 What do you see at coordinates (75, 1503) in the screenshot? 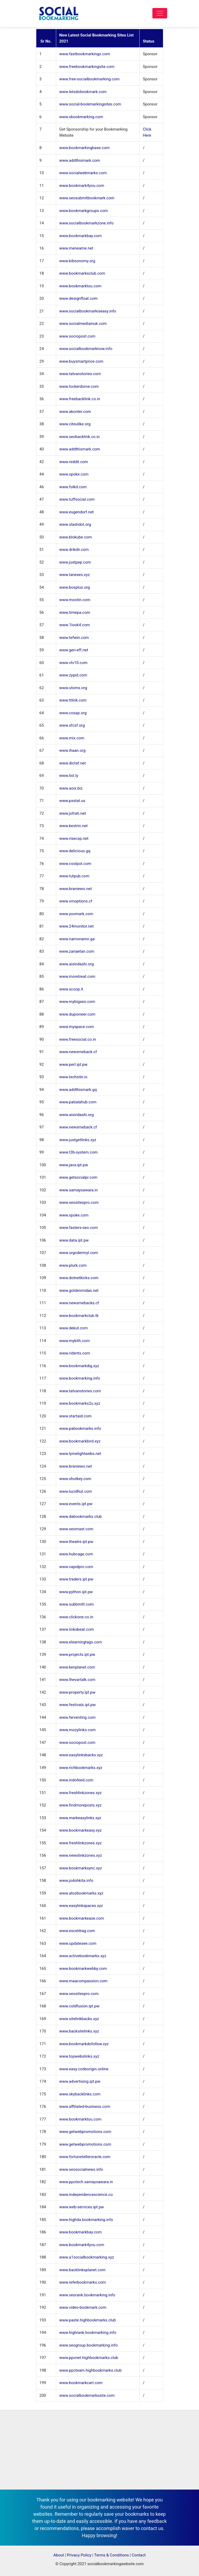
I see `www.events.ipt.pw` at bounding box center [75, 1503].